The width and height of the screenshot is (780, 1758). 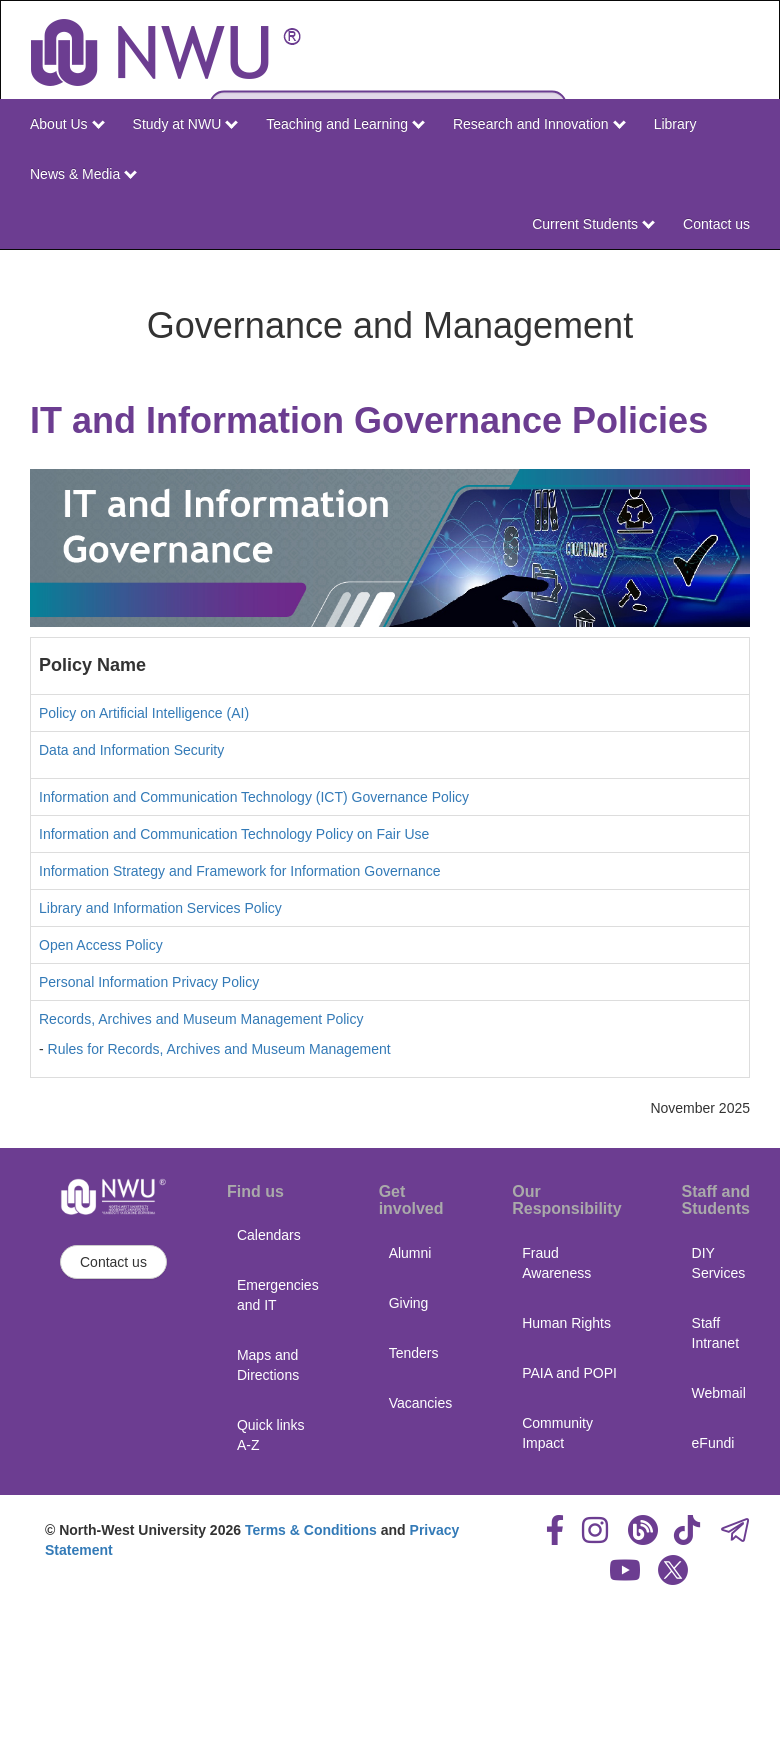 What do you see at coordinates (131, 750) in the screenshot?
I see `Data and Information Security` at bounding box center [131, 750].